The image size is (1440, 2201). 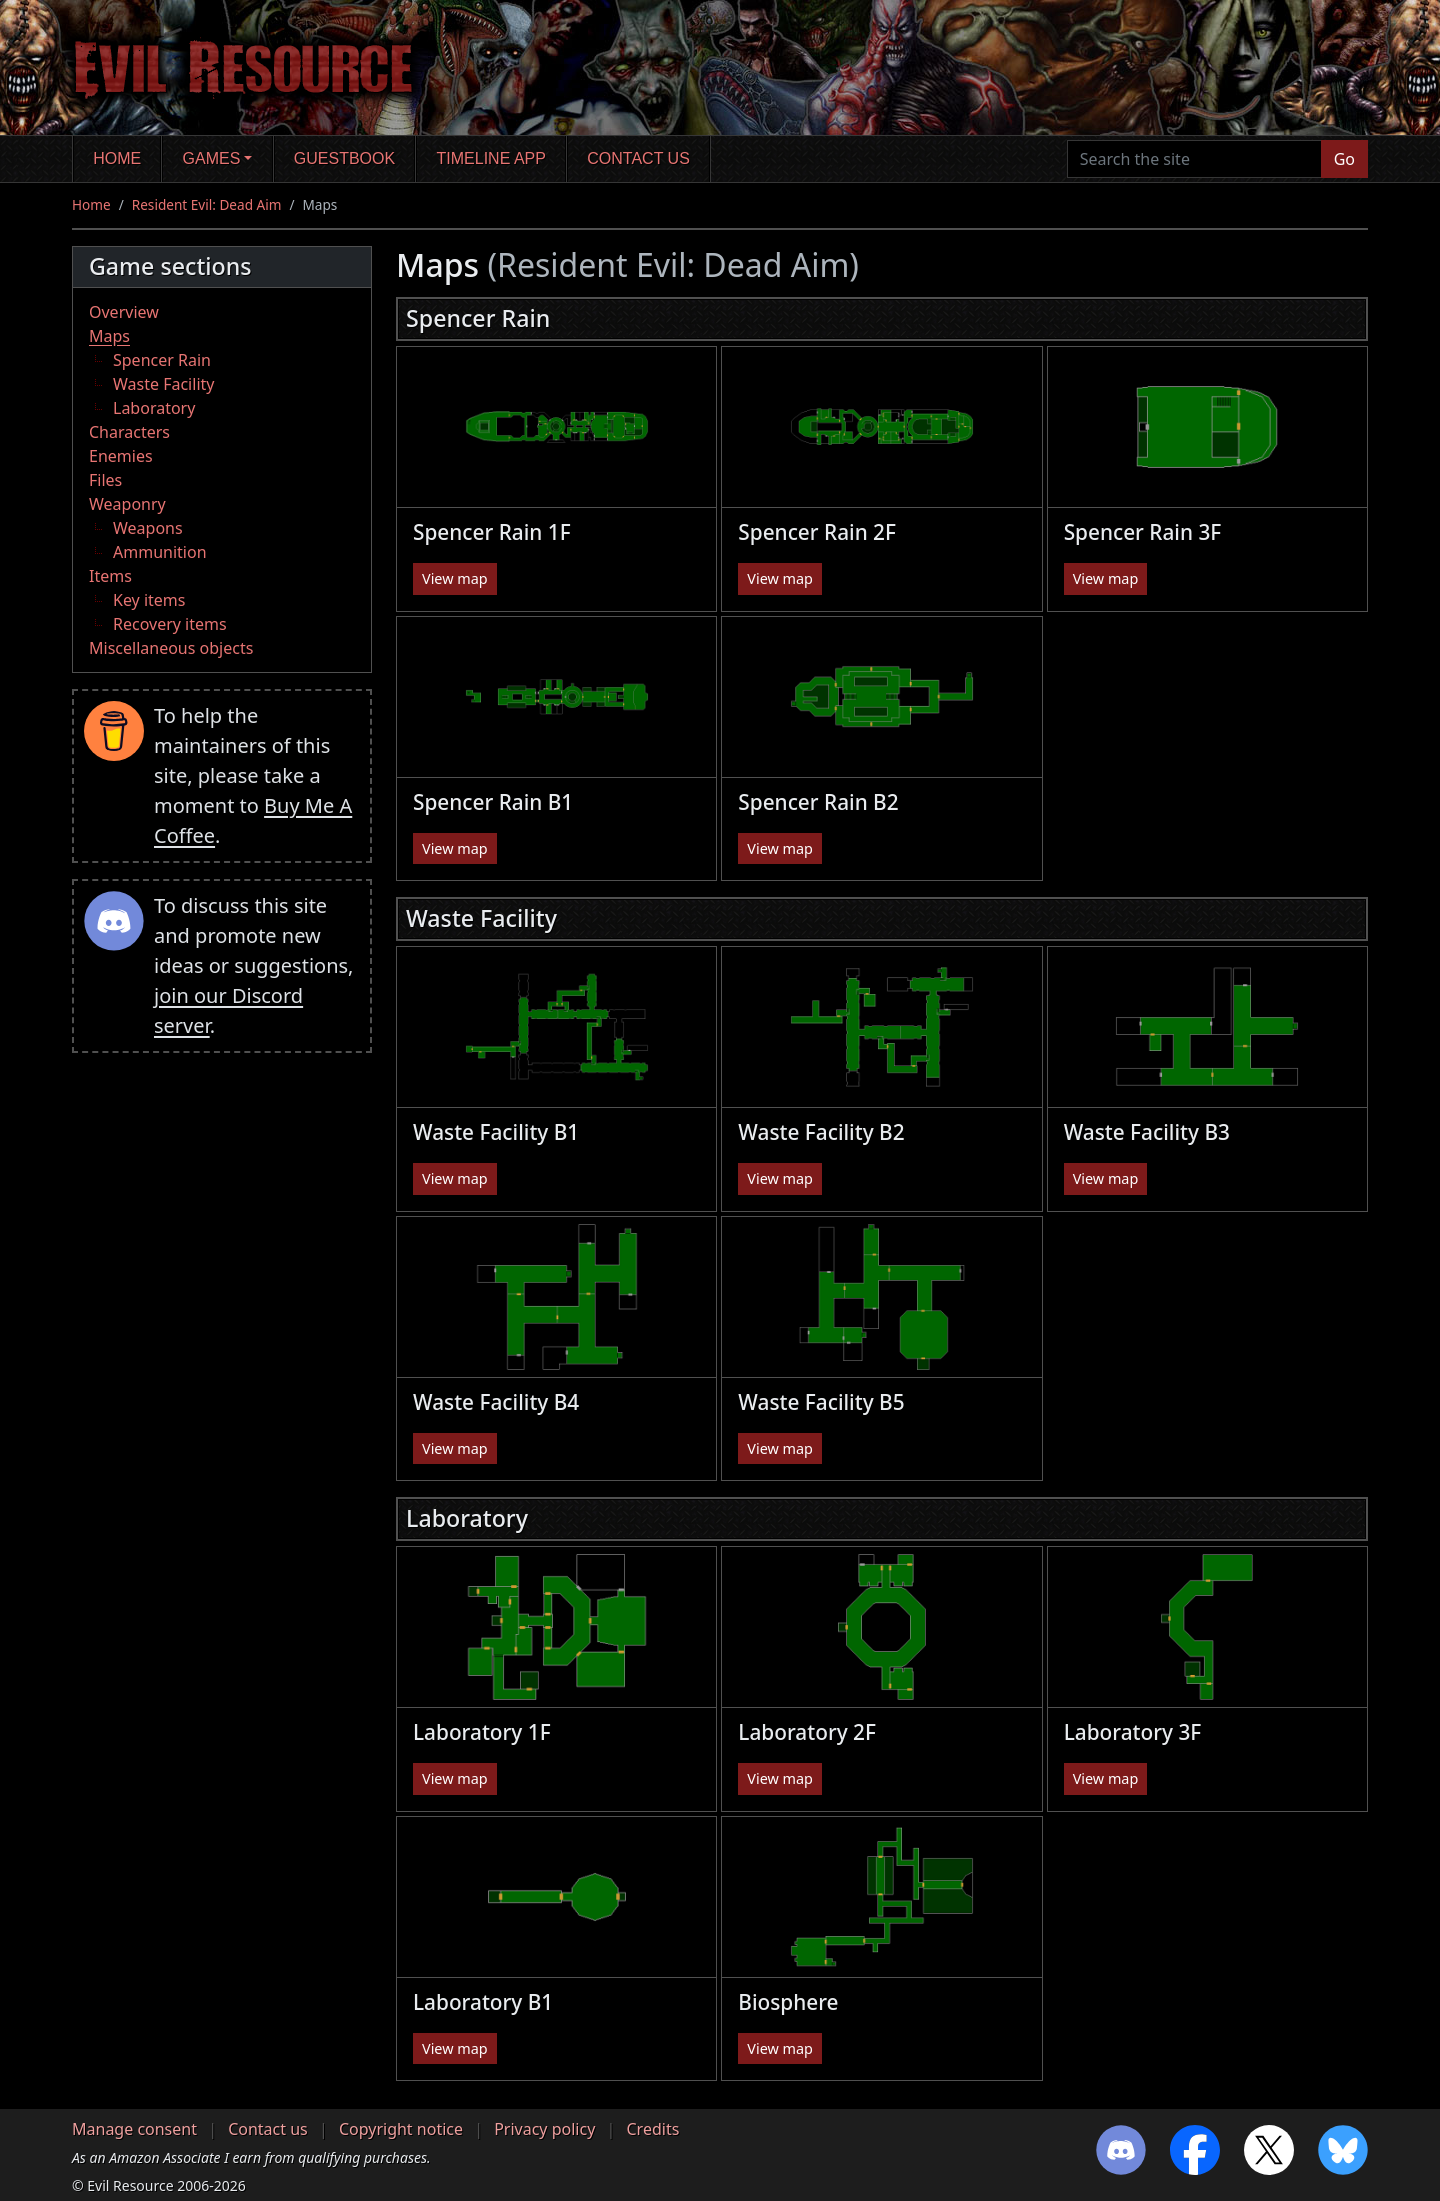 I want to click on Go, so click(x=1344, y=159).